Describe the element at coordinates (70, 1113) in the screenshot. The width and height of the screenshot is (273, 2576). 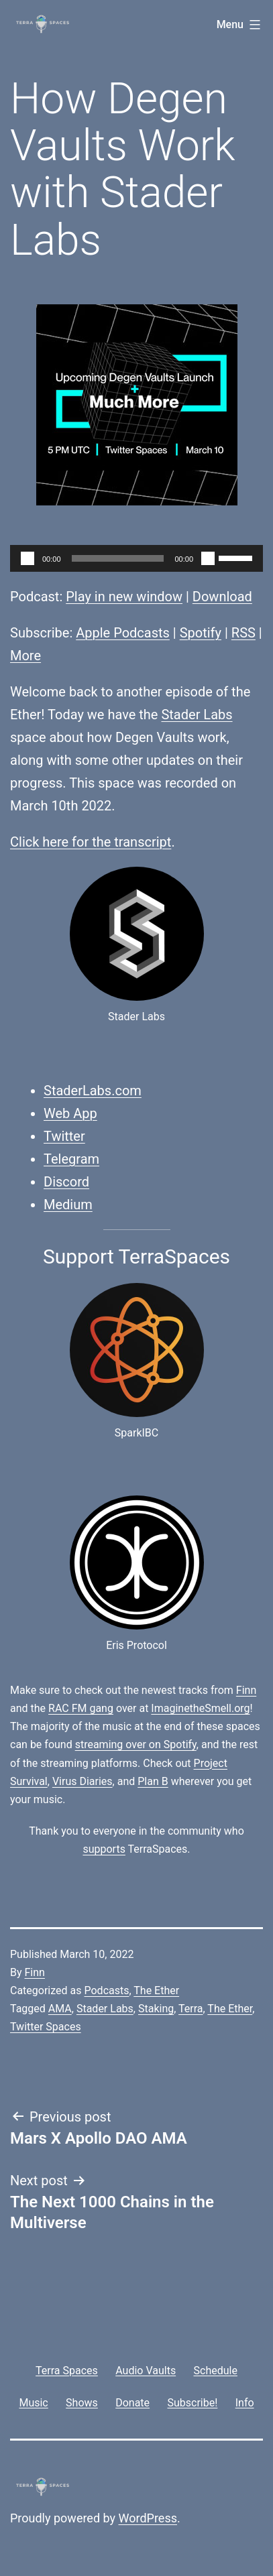
I see `Web App` at that location.